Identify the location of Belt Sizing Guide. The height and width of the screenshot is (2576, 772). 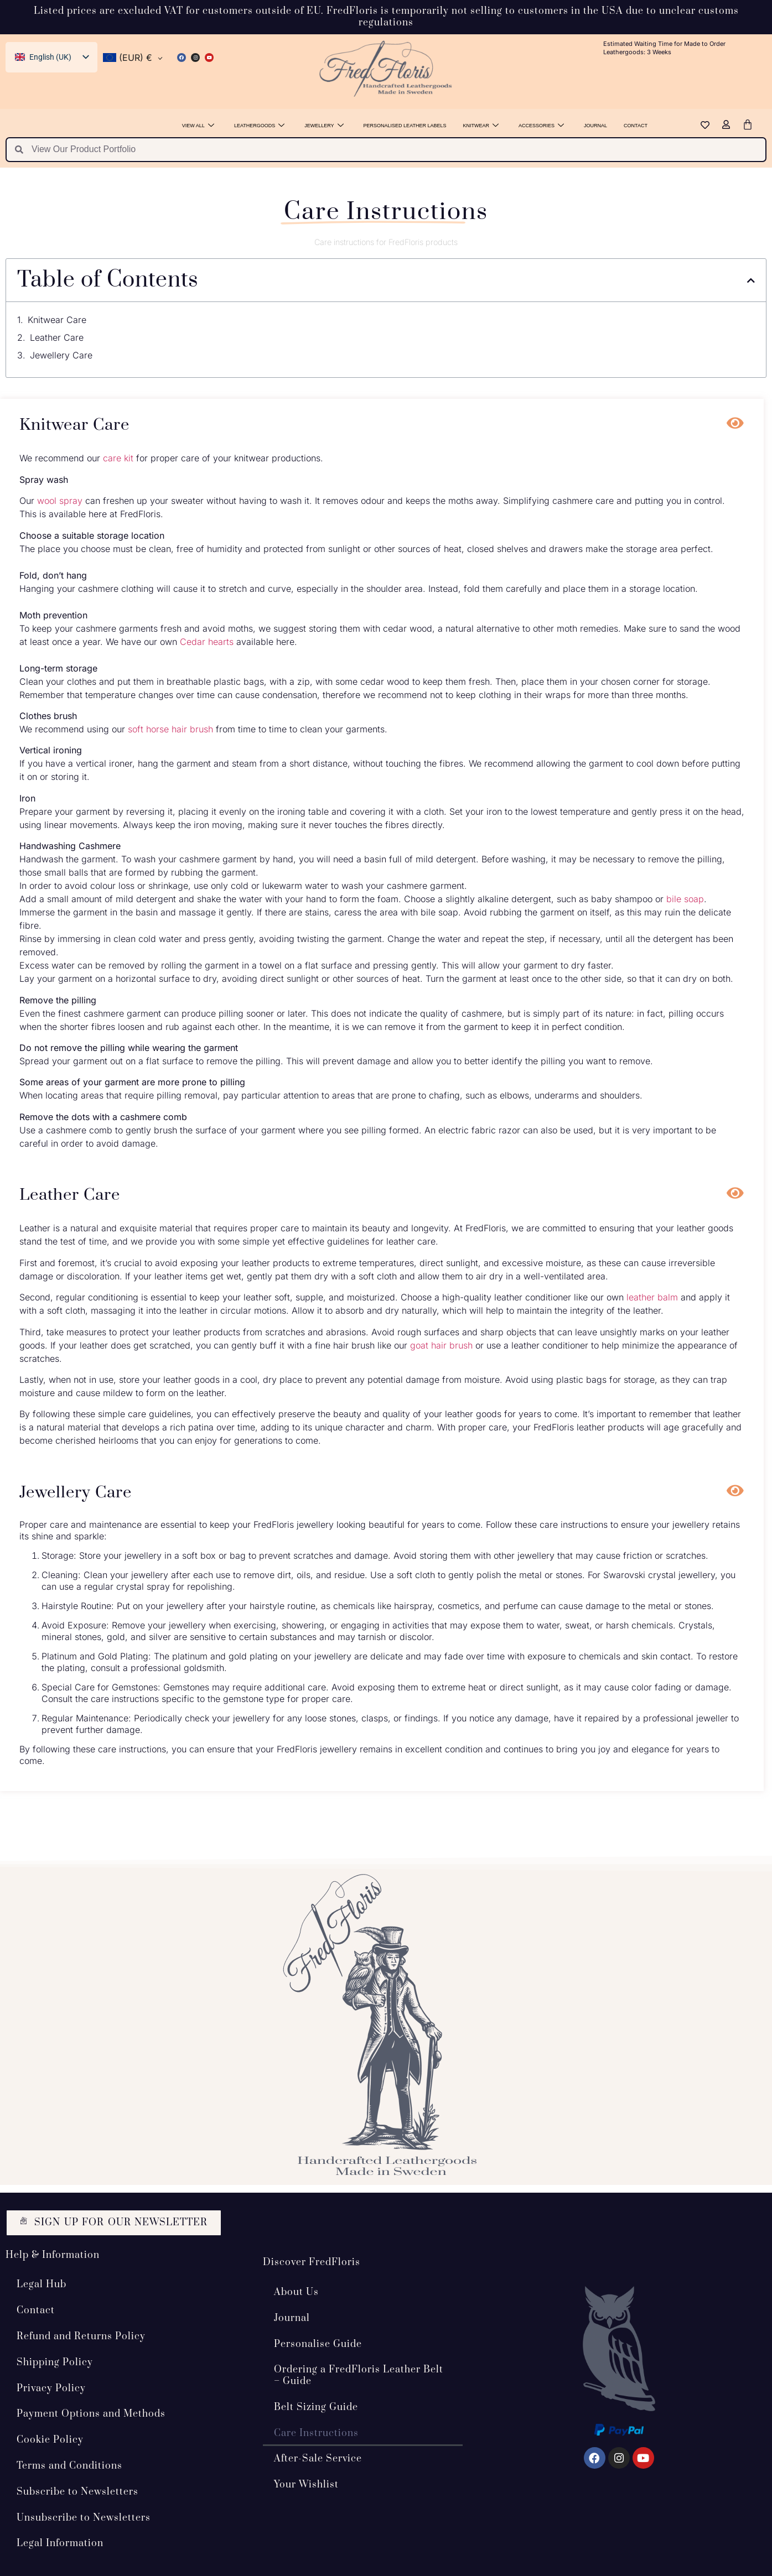
(316, 2407).